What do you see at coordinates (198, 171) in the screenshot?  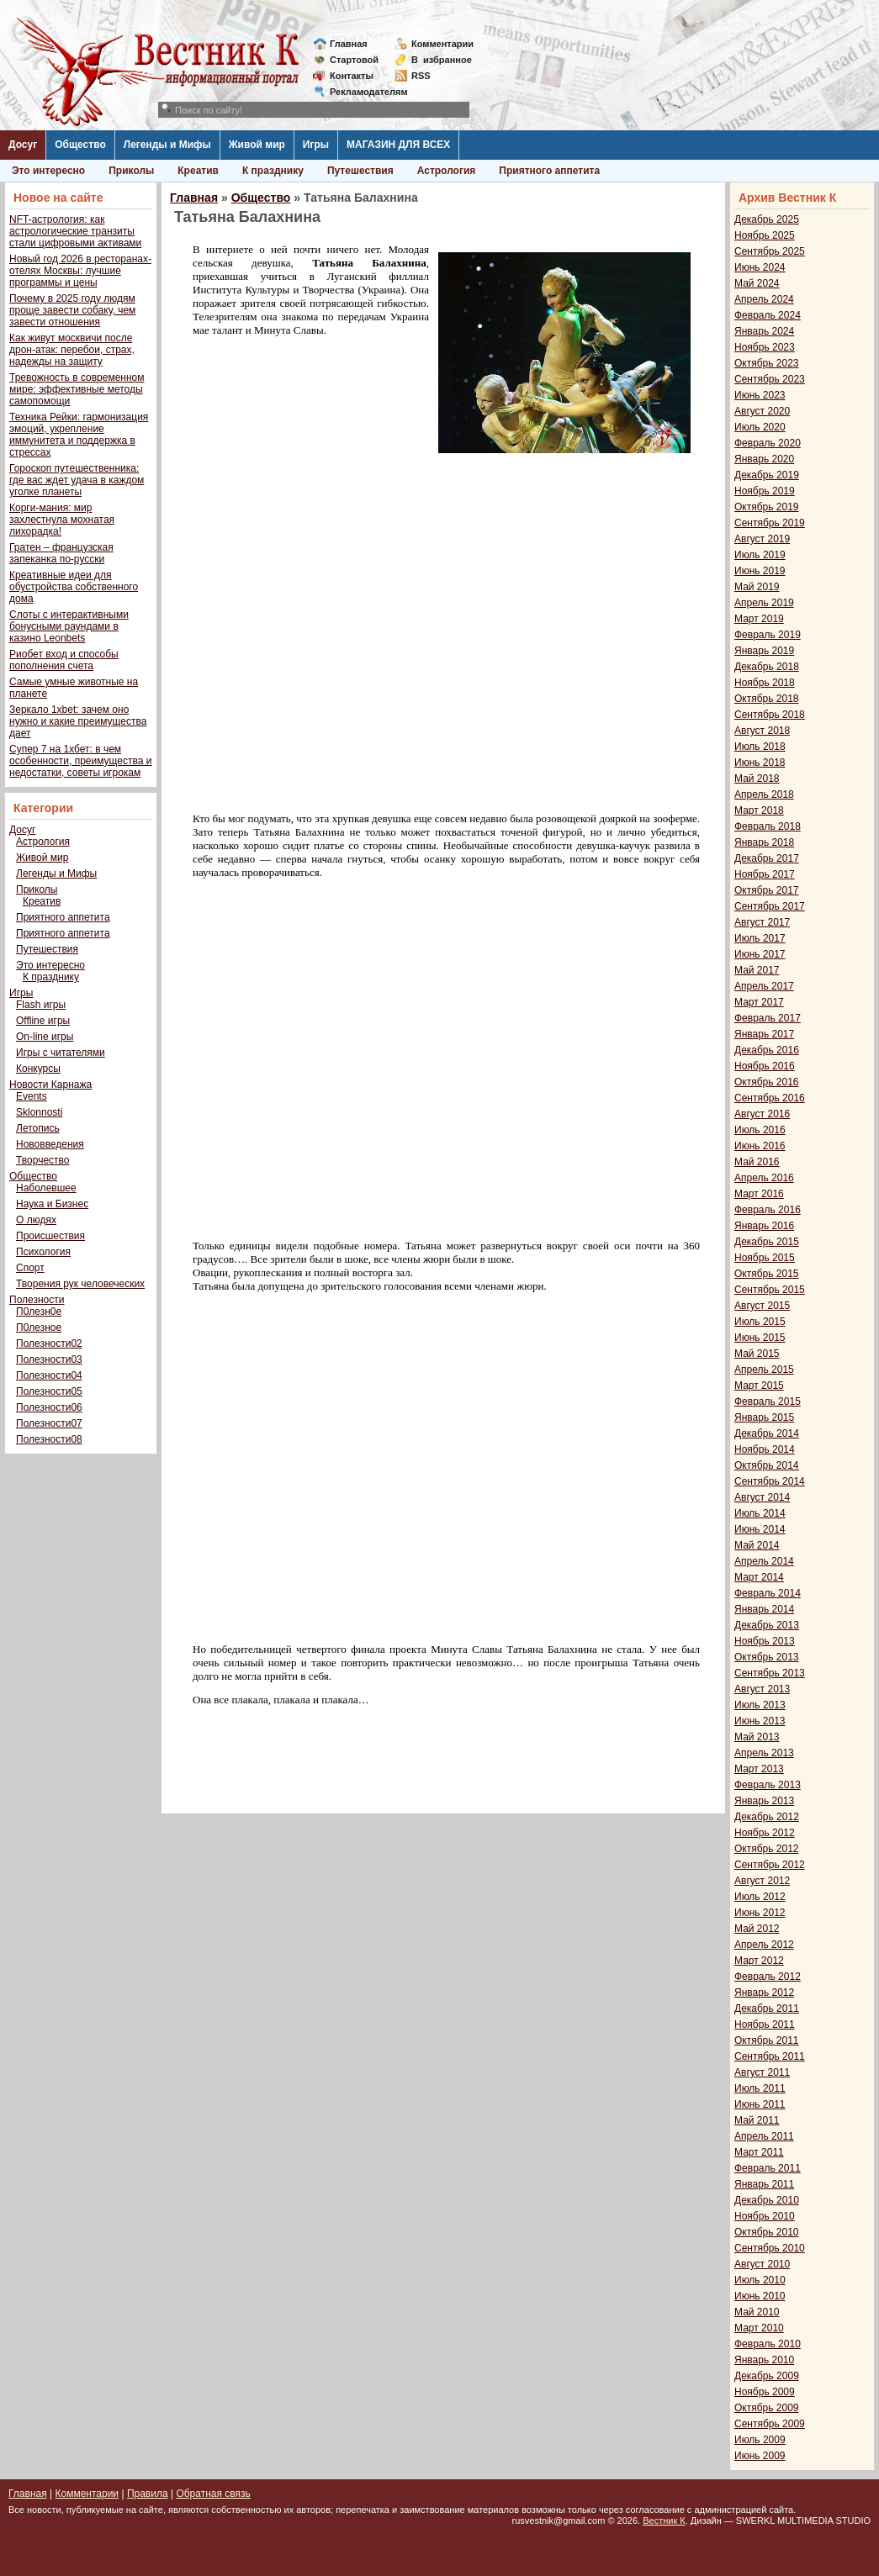 I see `Креатив` at bounding box center [198, 171].